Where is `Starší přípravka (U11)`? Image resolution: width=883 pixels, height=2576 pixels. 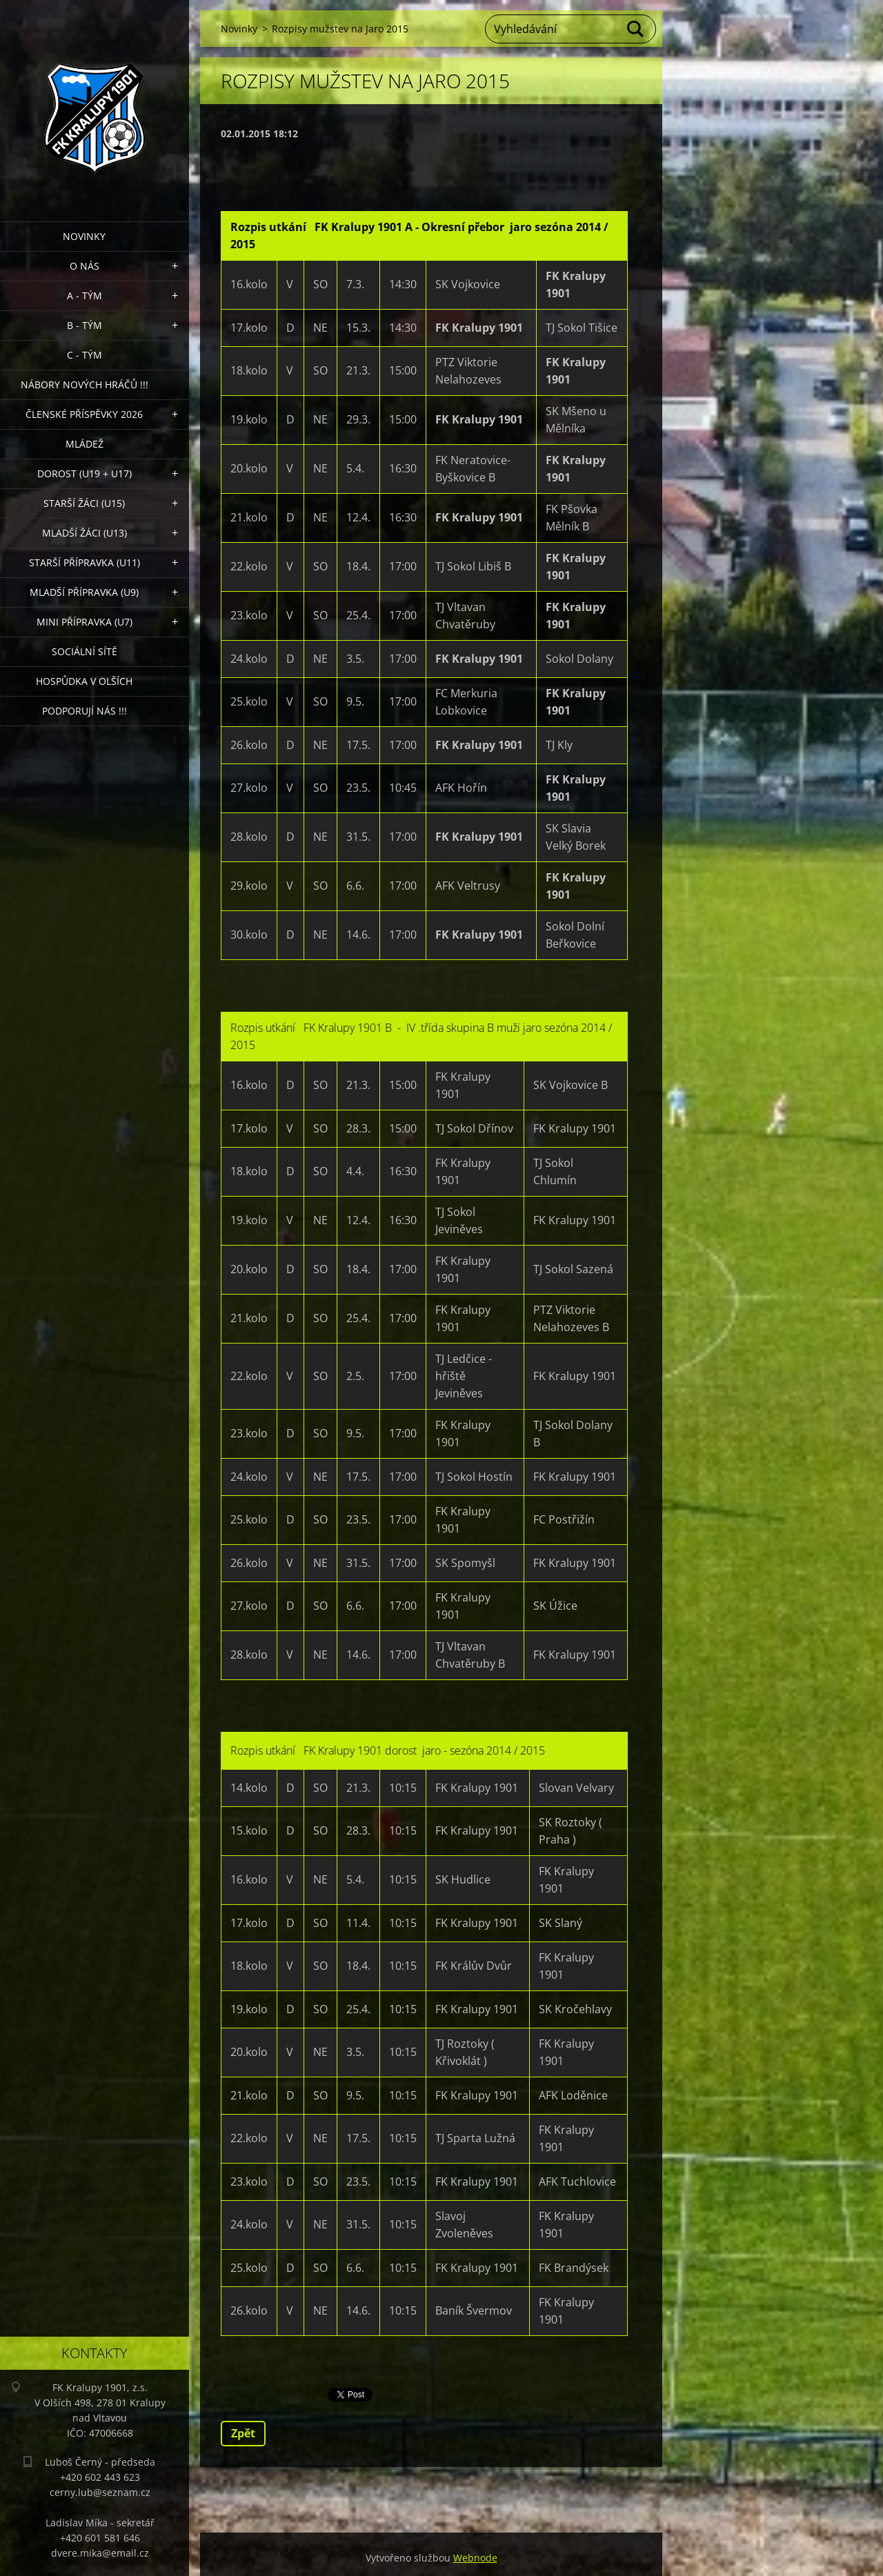
Starší přípravka (U11) is located at coordinates (84, 562).